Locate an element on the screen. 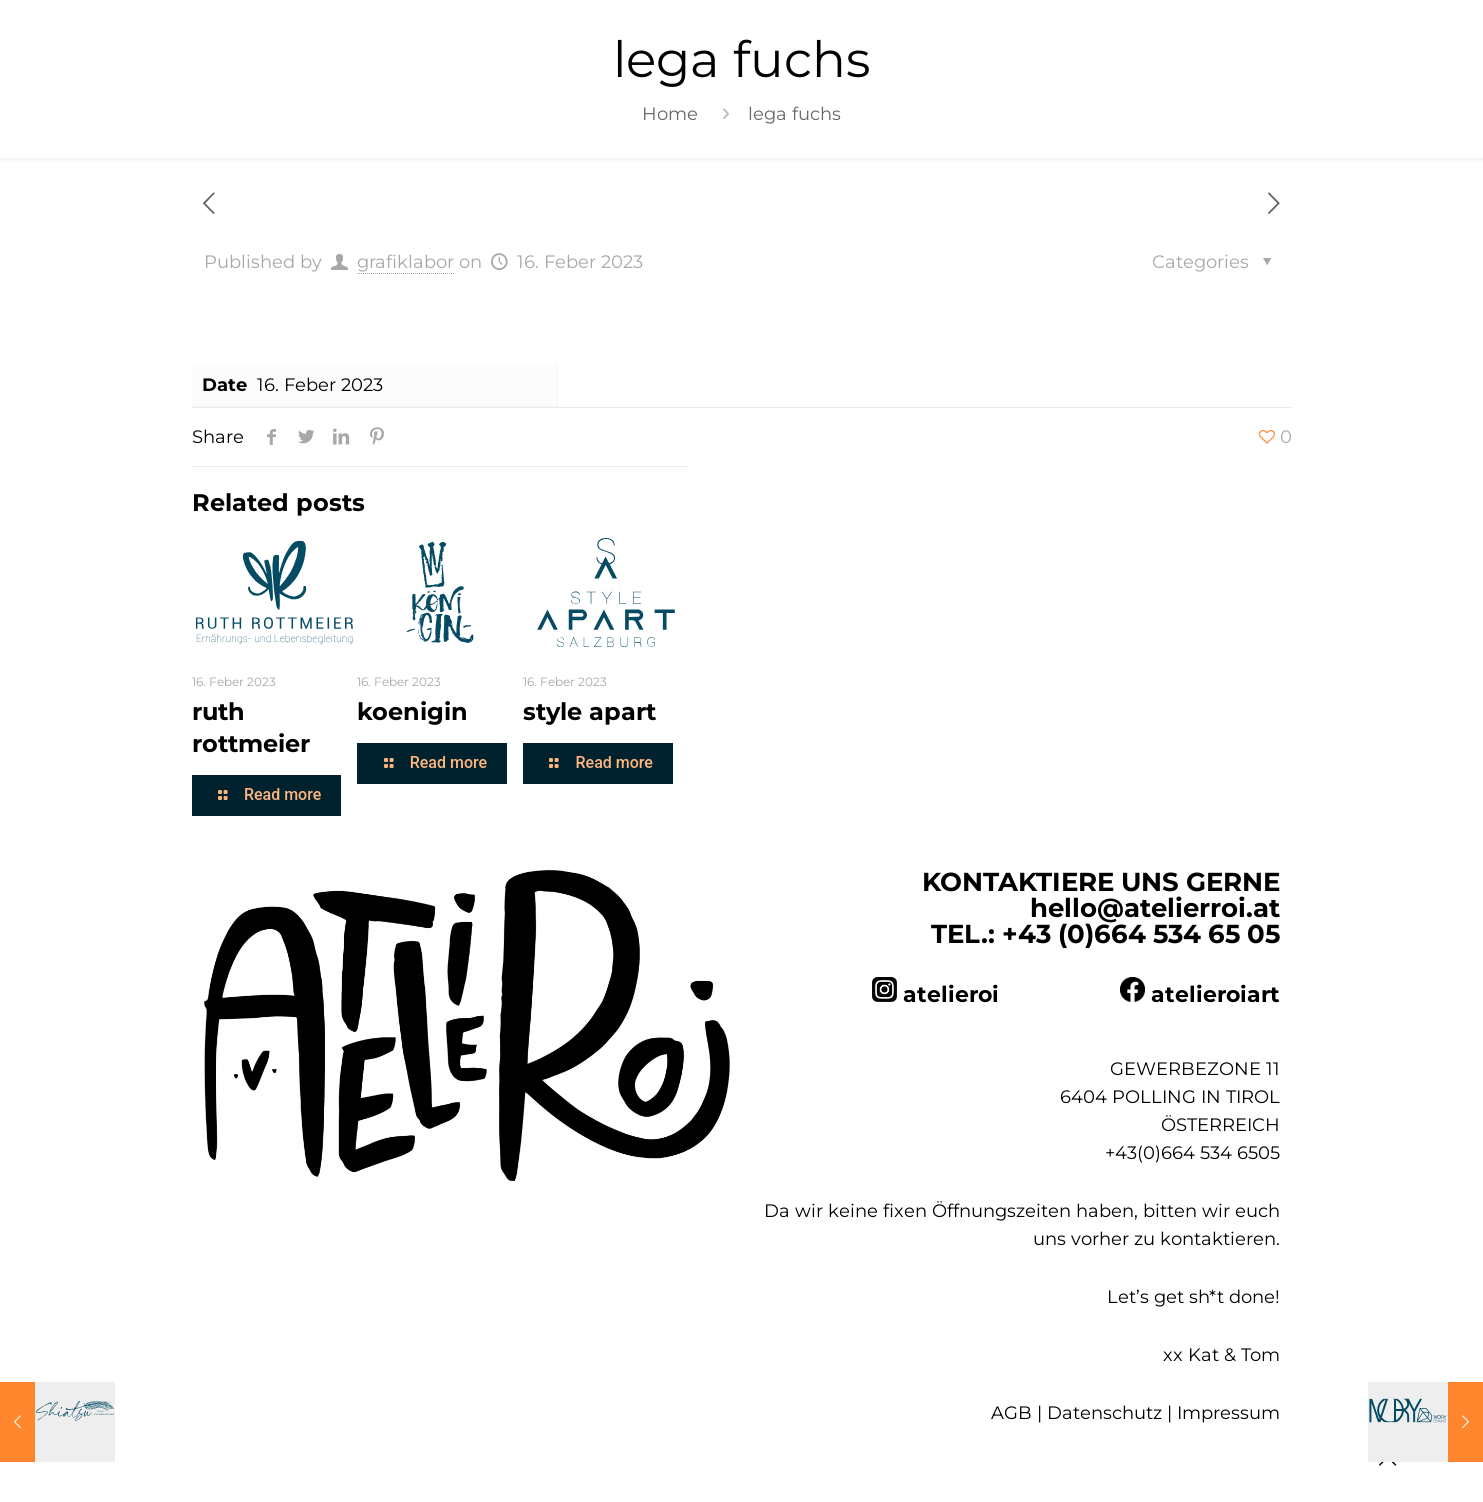 The image size is (1483, 1502). Datenschutz is located at coordinates (1104, 1413).